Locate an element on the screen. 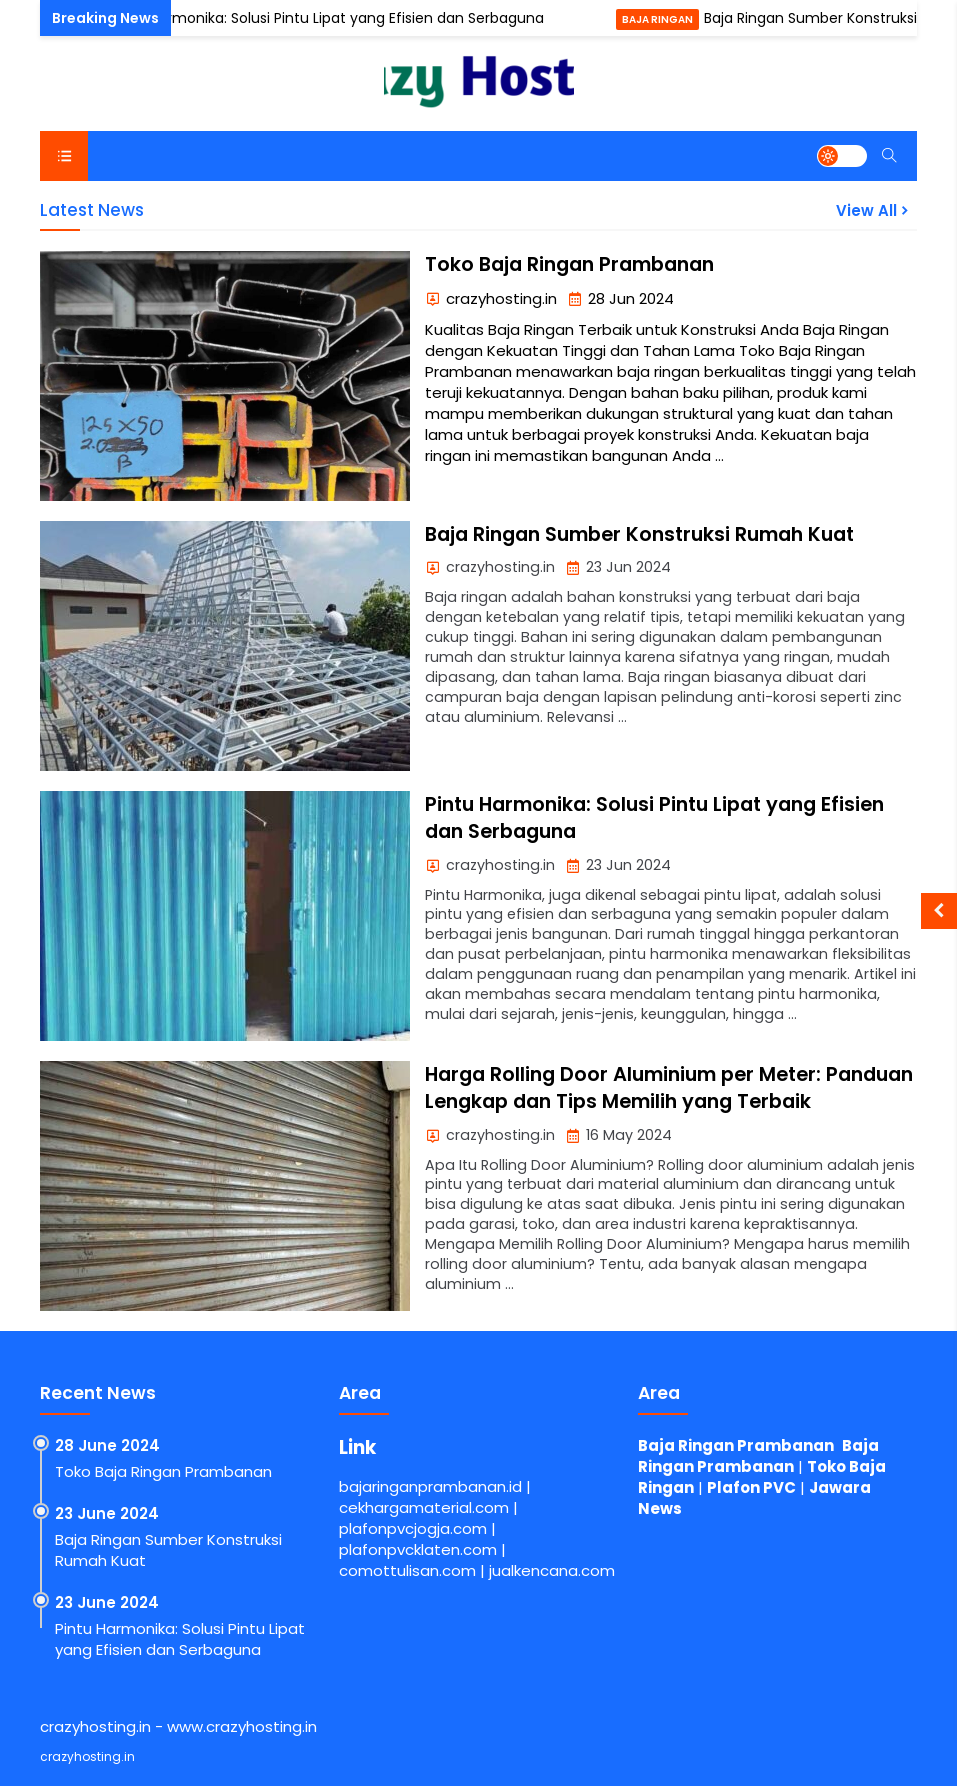  jualkencana.com is located at coordinates (552, 1570).